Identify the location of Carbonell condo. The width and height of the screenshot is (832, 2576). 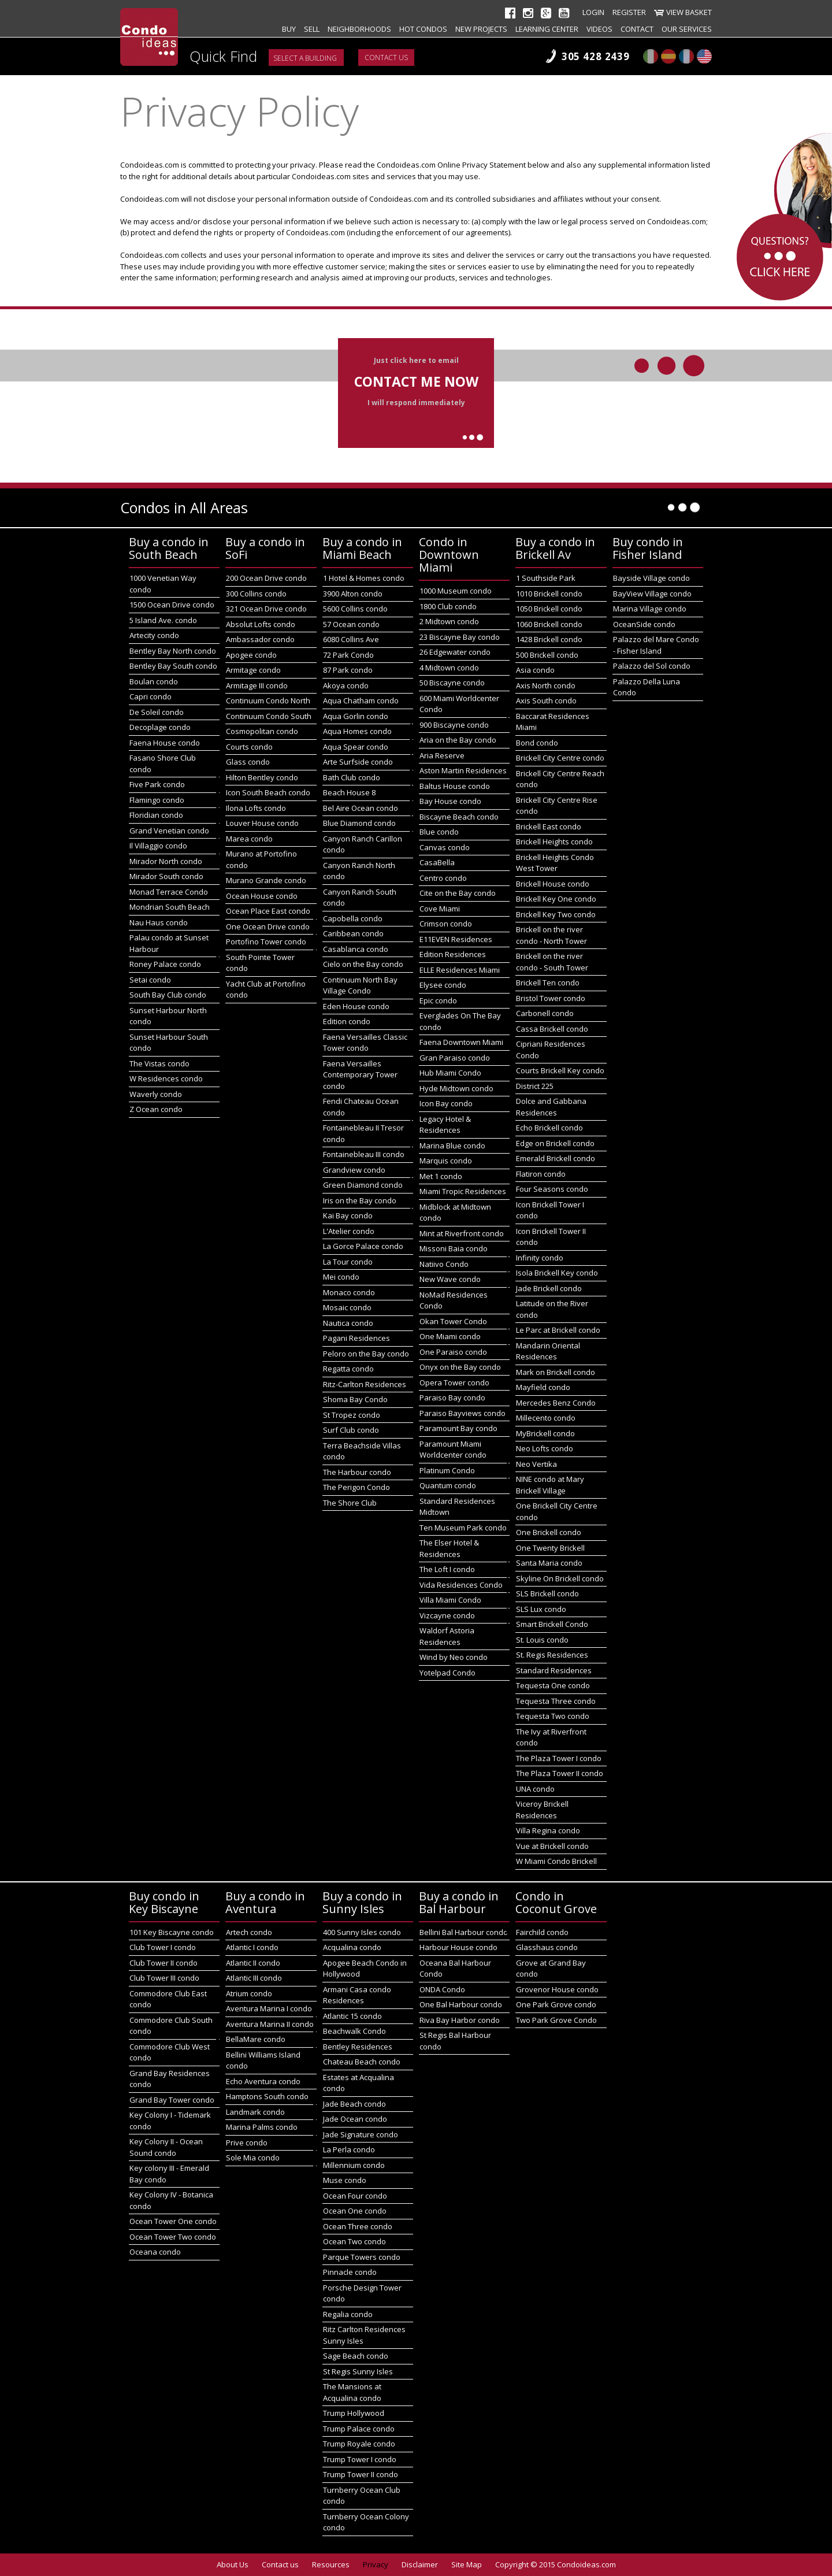
(545, 1013).